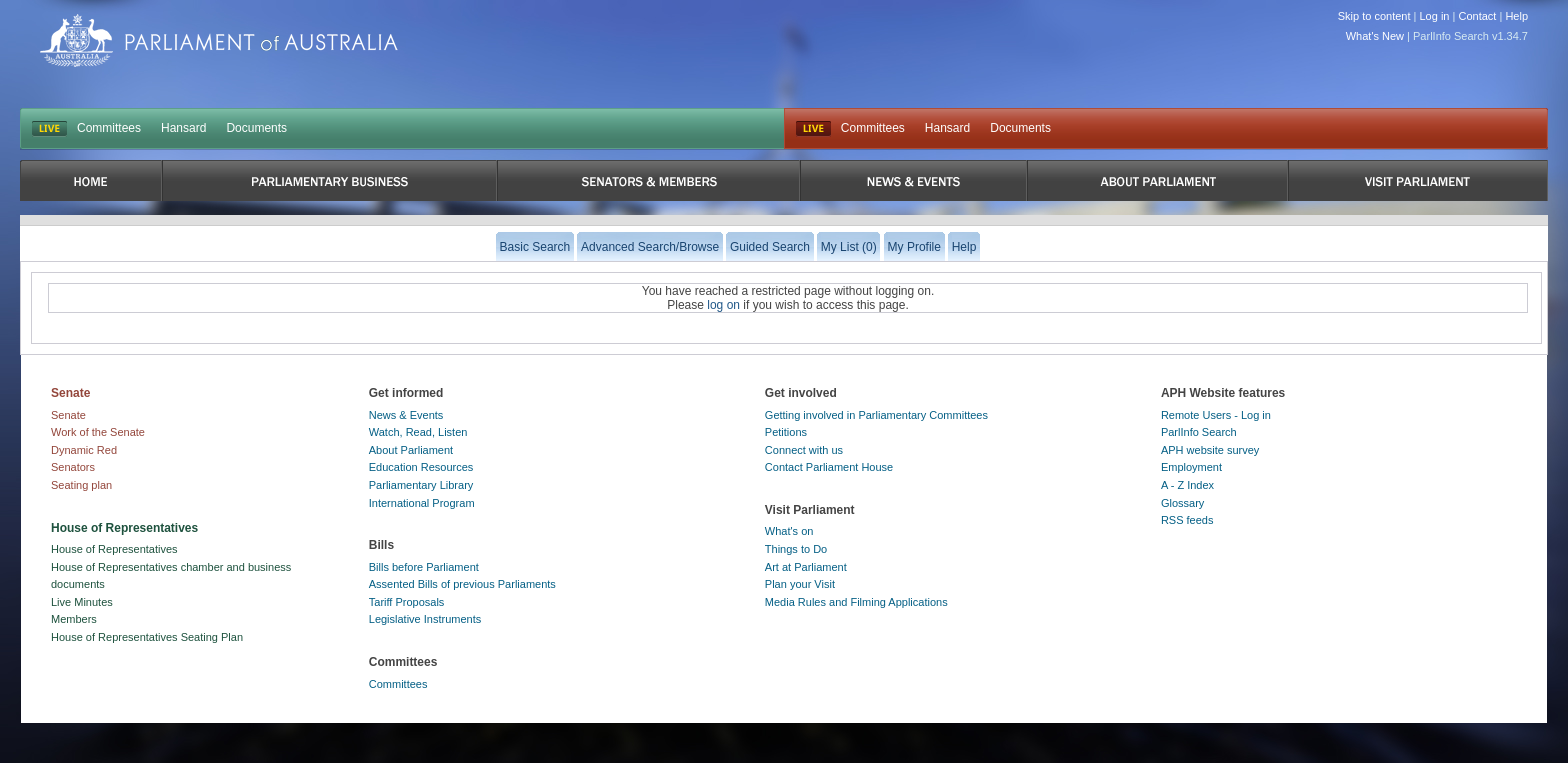 The image size is (1568, 763). Describe the element at coordinates (406, 415) in the screenshot. I see `News & Events` at that location.